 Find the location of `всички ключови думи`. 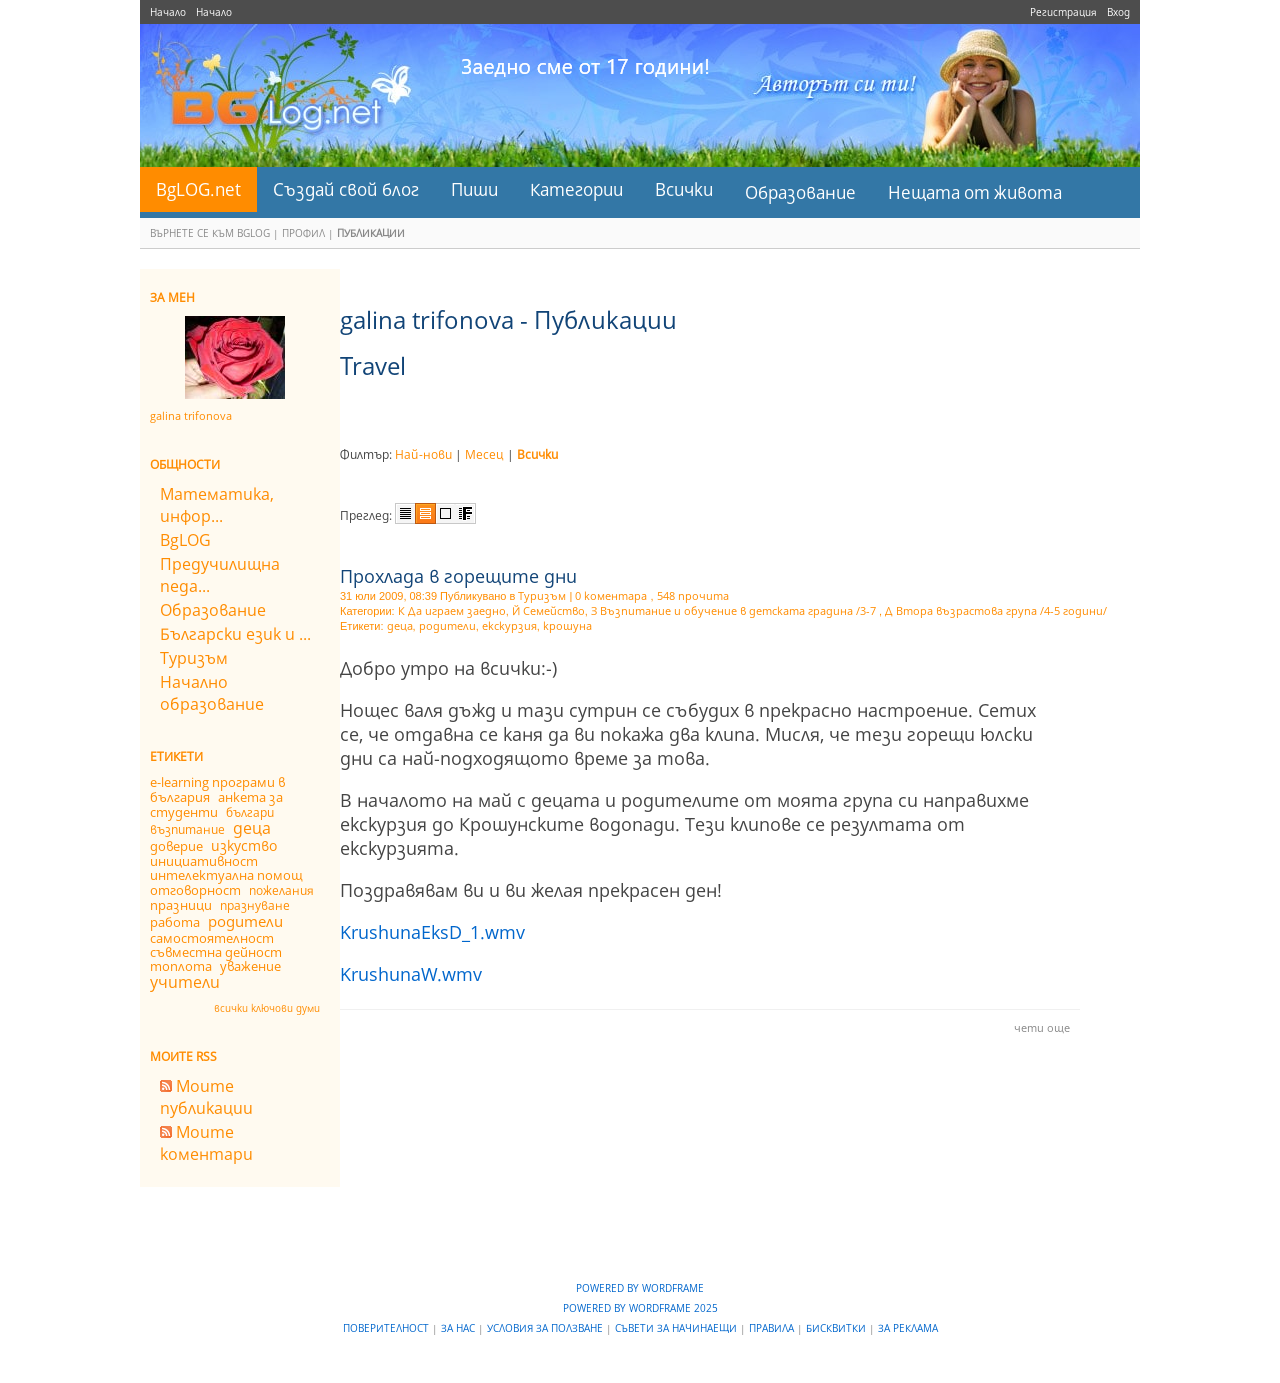

всички ключови думи is located at coordinates (267, 1008).